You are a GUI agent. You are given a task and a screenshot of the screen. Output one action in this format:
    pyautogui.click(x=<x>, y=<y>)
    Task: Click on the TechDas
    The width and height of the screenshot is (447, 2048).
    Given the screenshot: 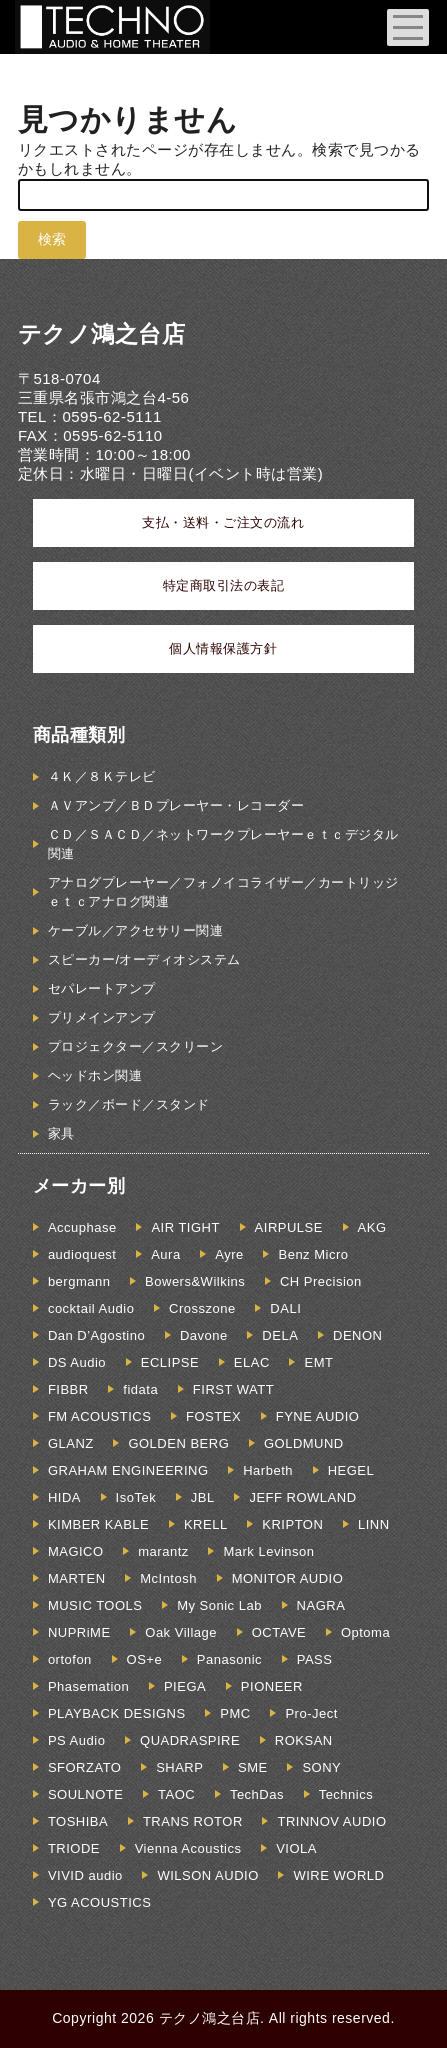 What is the action you would take?
    pyautogui.click(x=257, y=1794)
    